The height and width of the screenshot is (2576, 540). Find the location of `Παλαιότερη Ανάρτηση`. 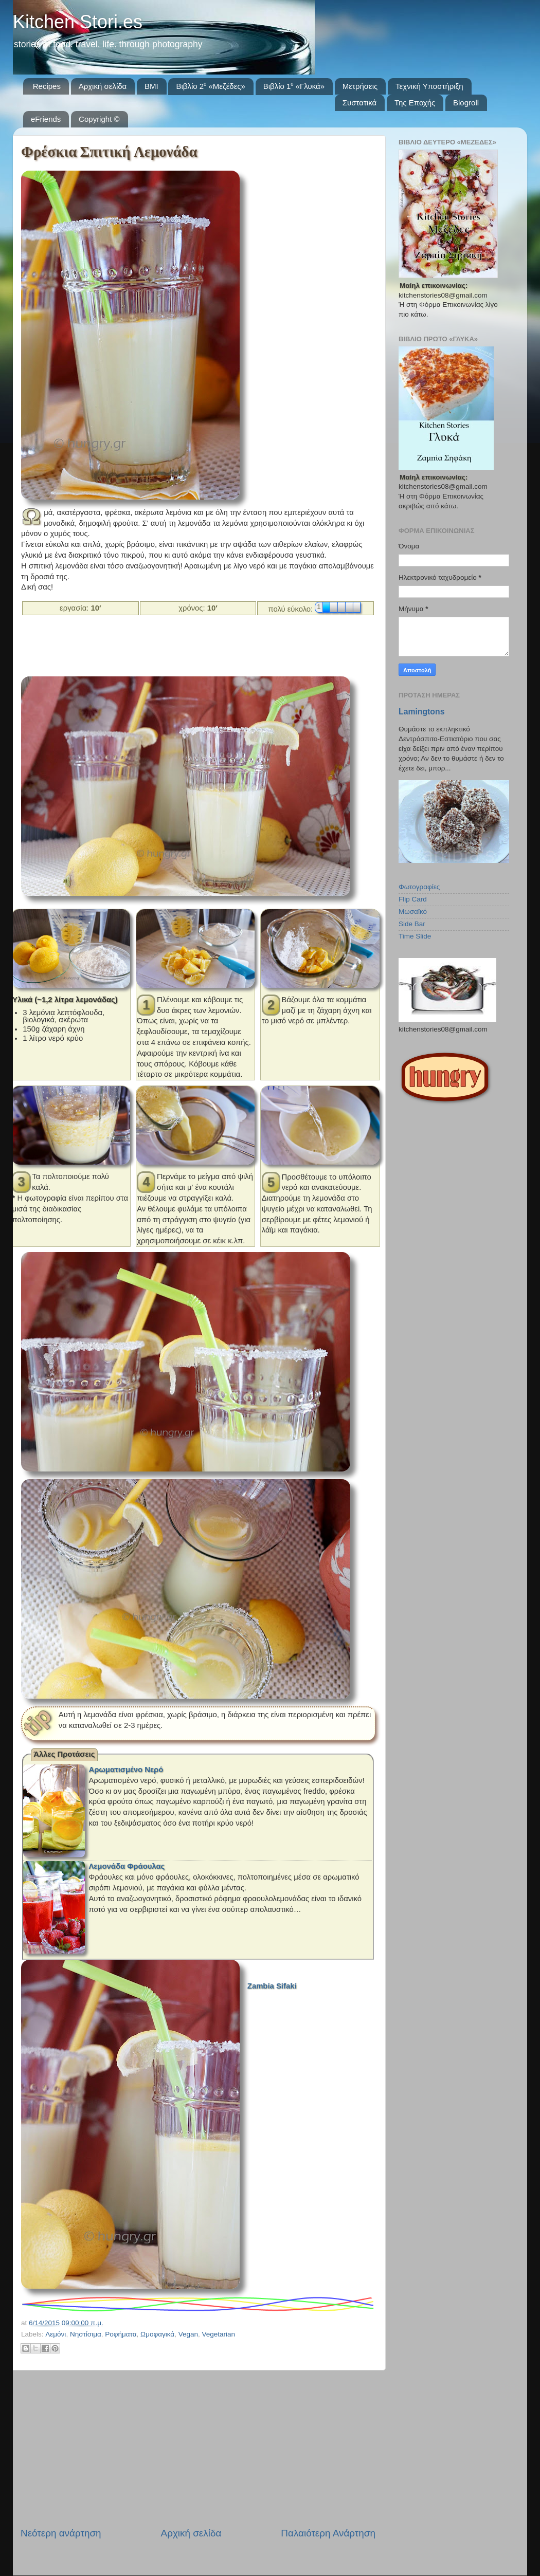

Παλαιότερη Ανάρτηση is located at coordinates (328, 2533).